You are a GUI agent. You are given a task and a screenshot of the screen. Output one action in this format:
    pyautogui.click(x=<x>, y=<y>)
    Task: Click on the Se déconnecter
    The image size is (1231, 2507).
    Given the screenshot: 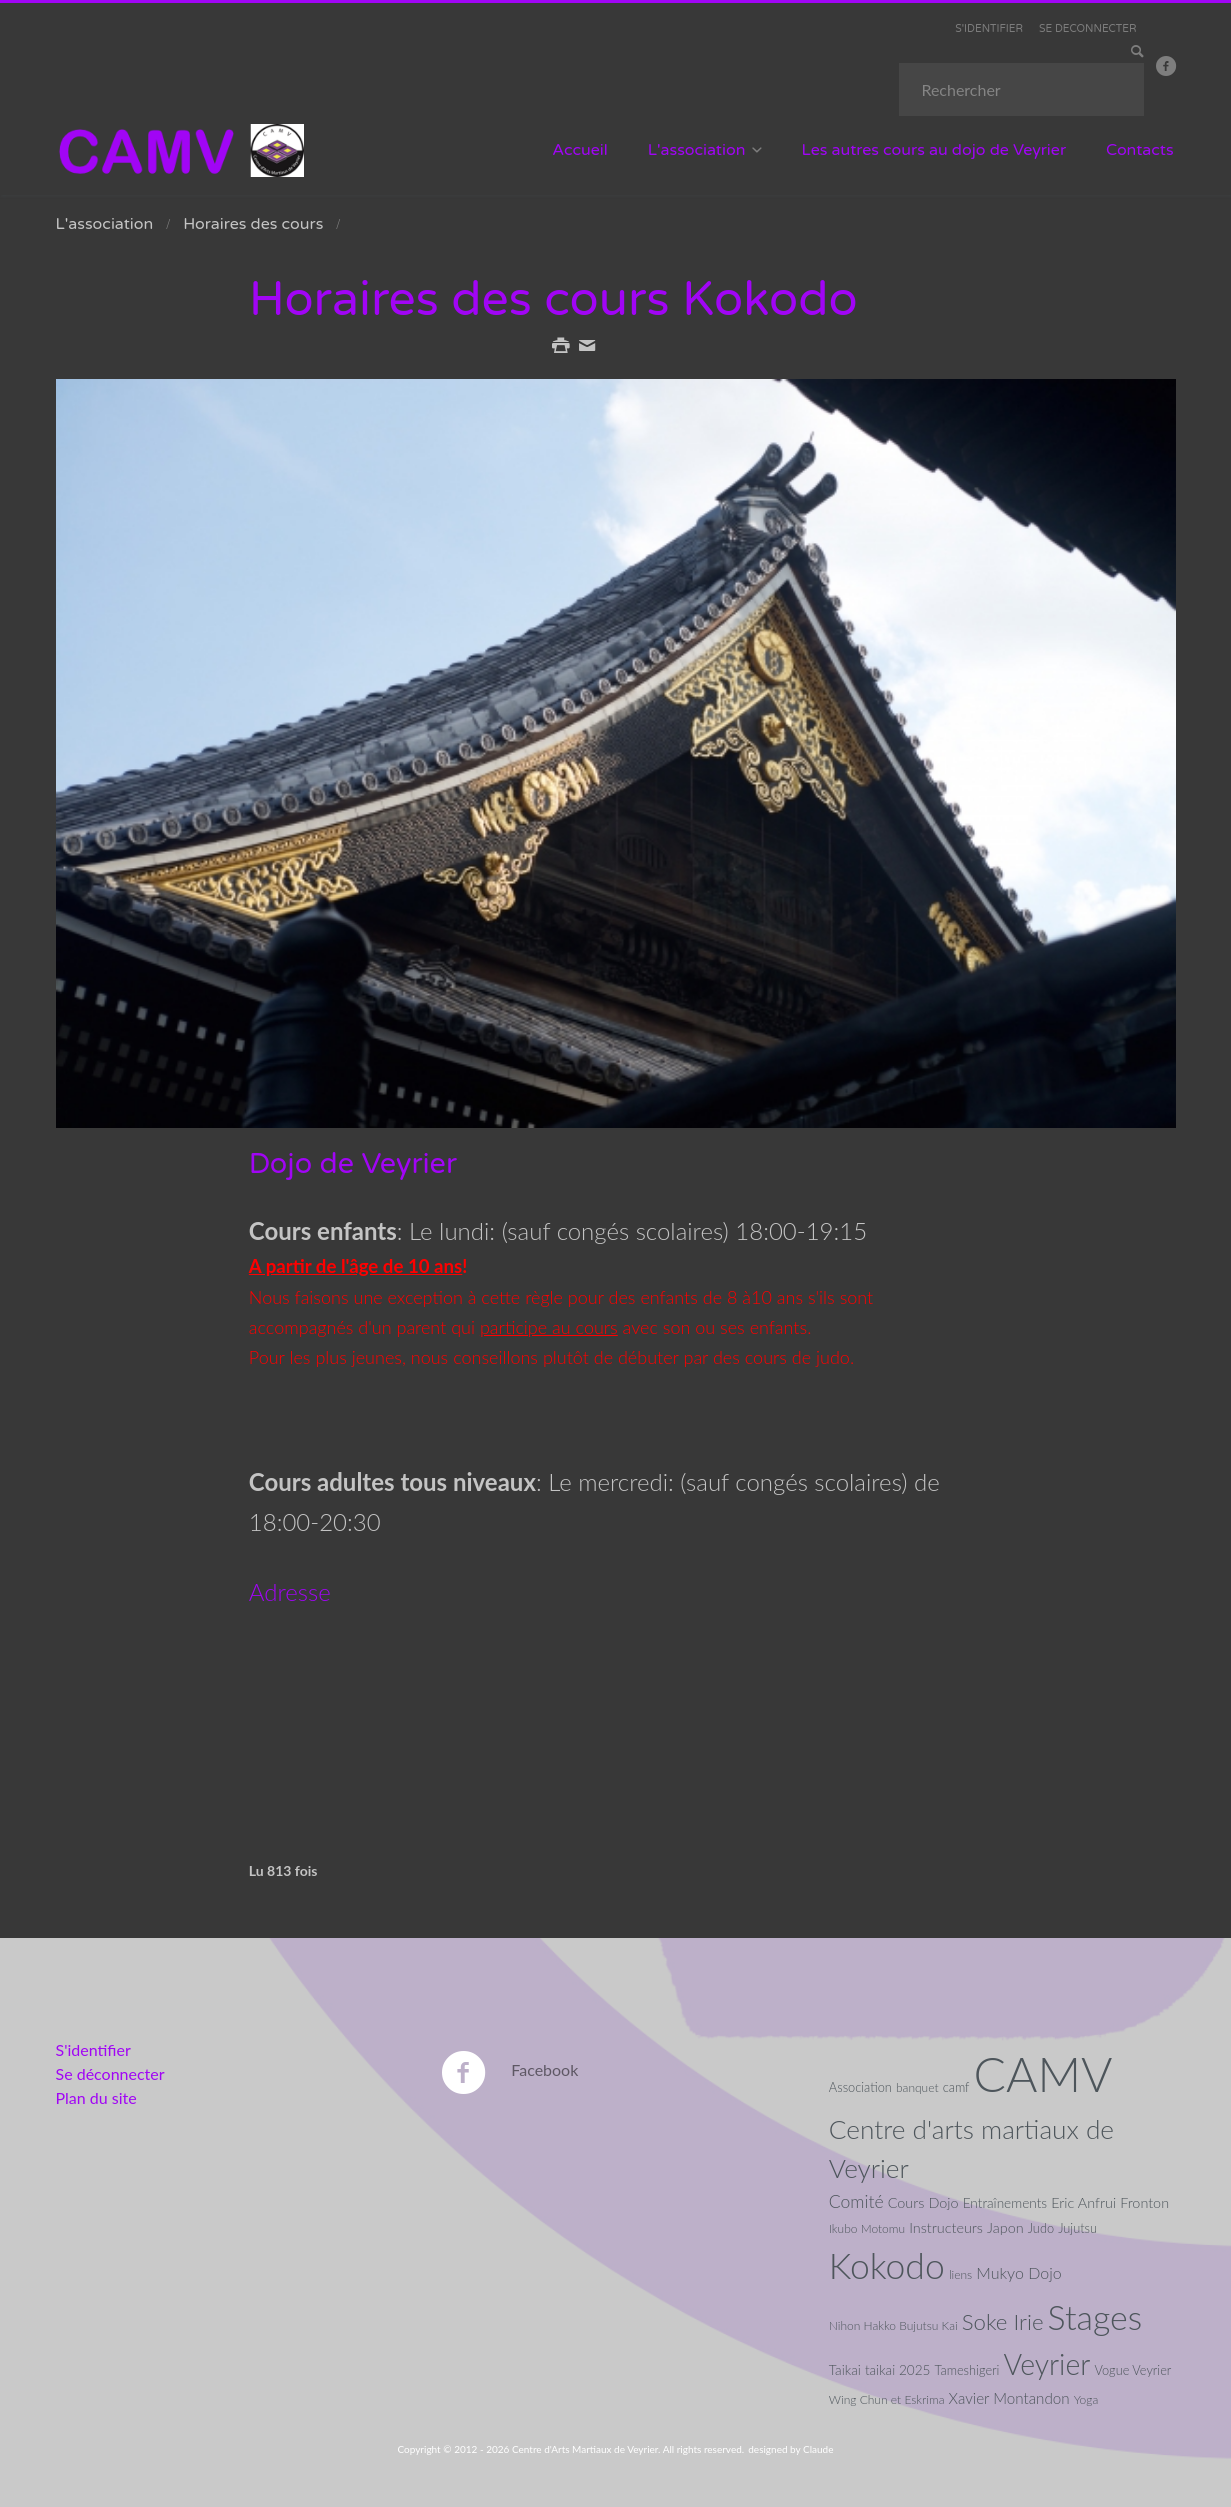 What is the action you would take?
    pyautogui.click(x=110, y=2072)
    